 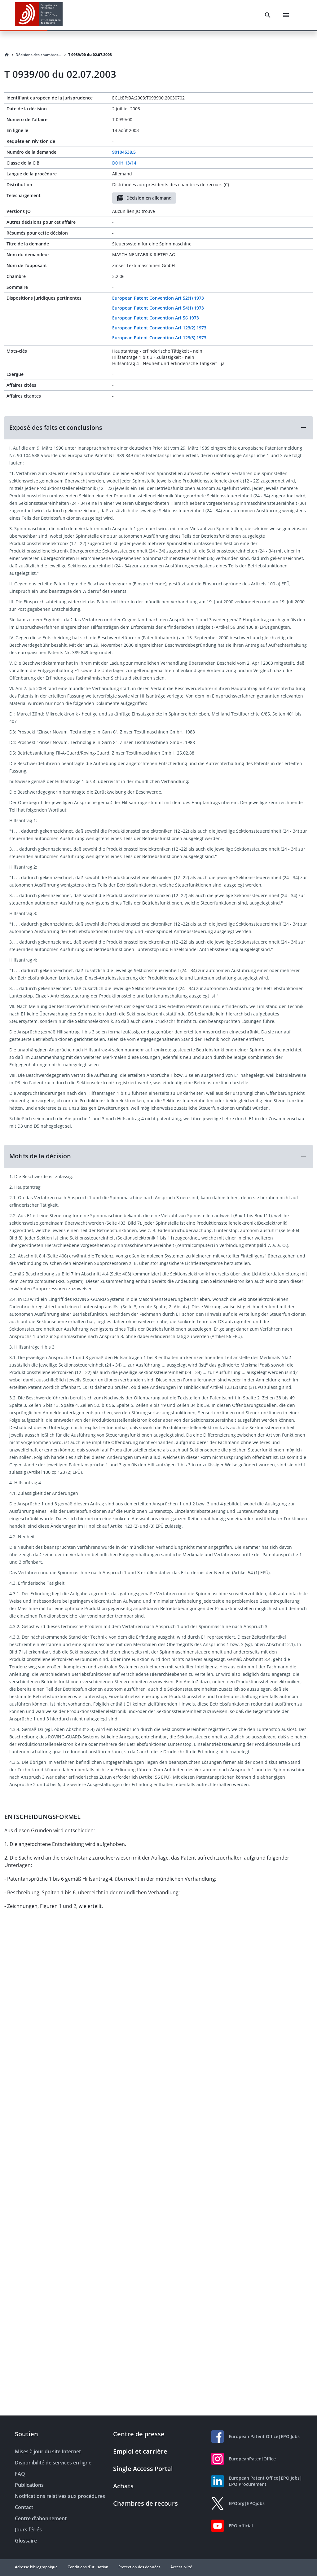 I want to click on [EPO Homepage], so click(x=39, y=15).